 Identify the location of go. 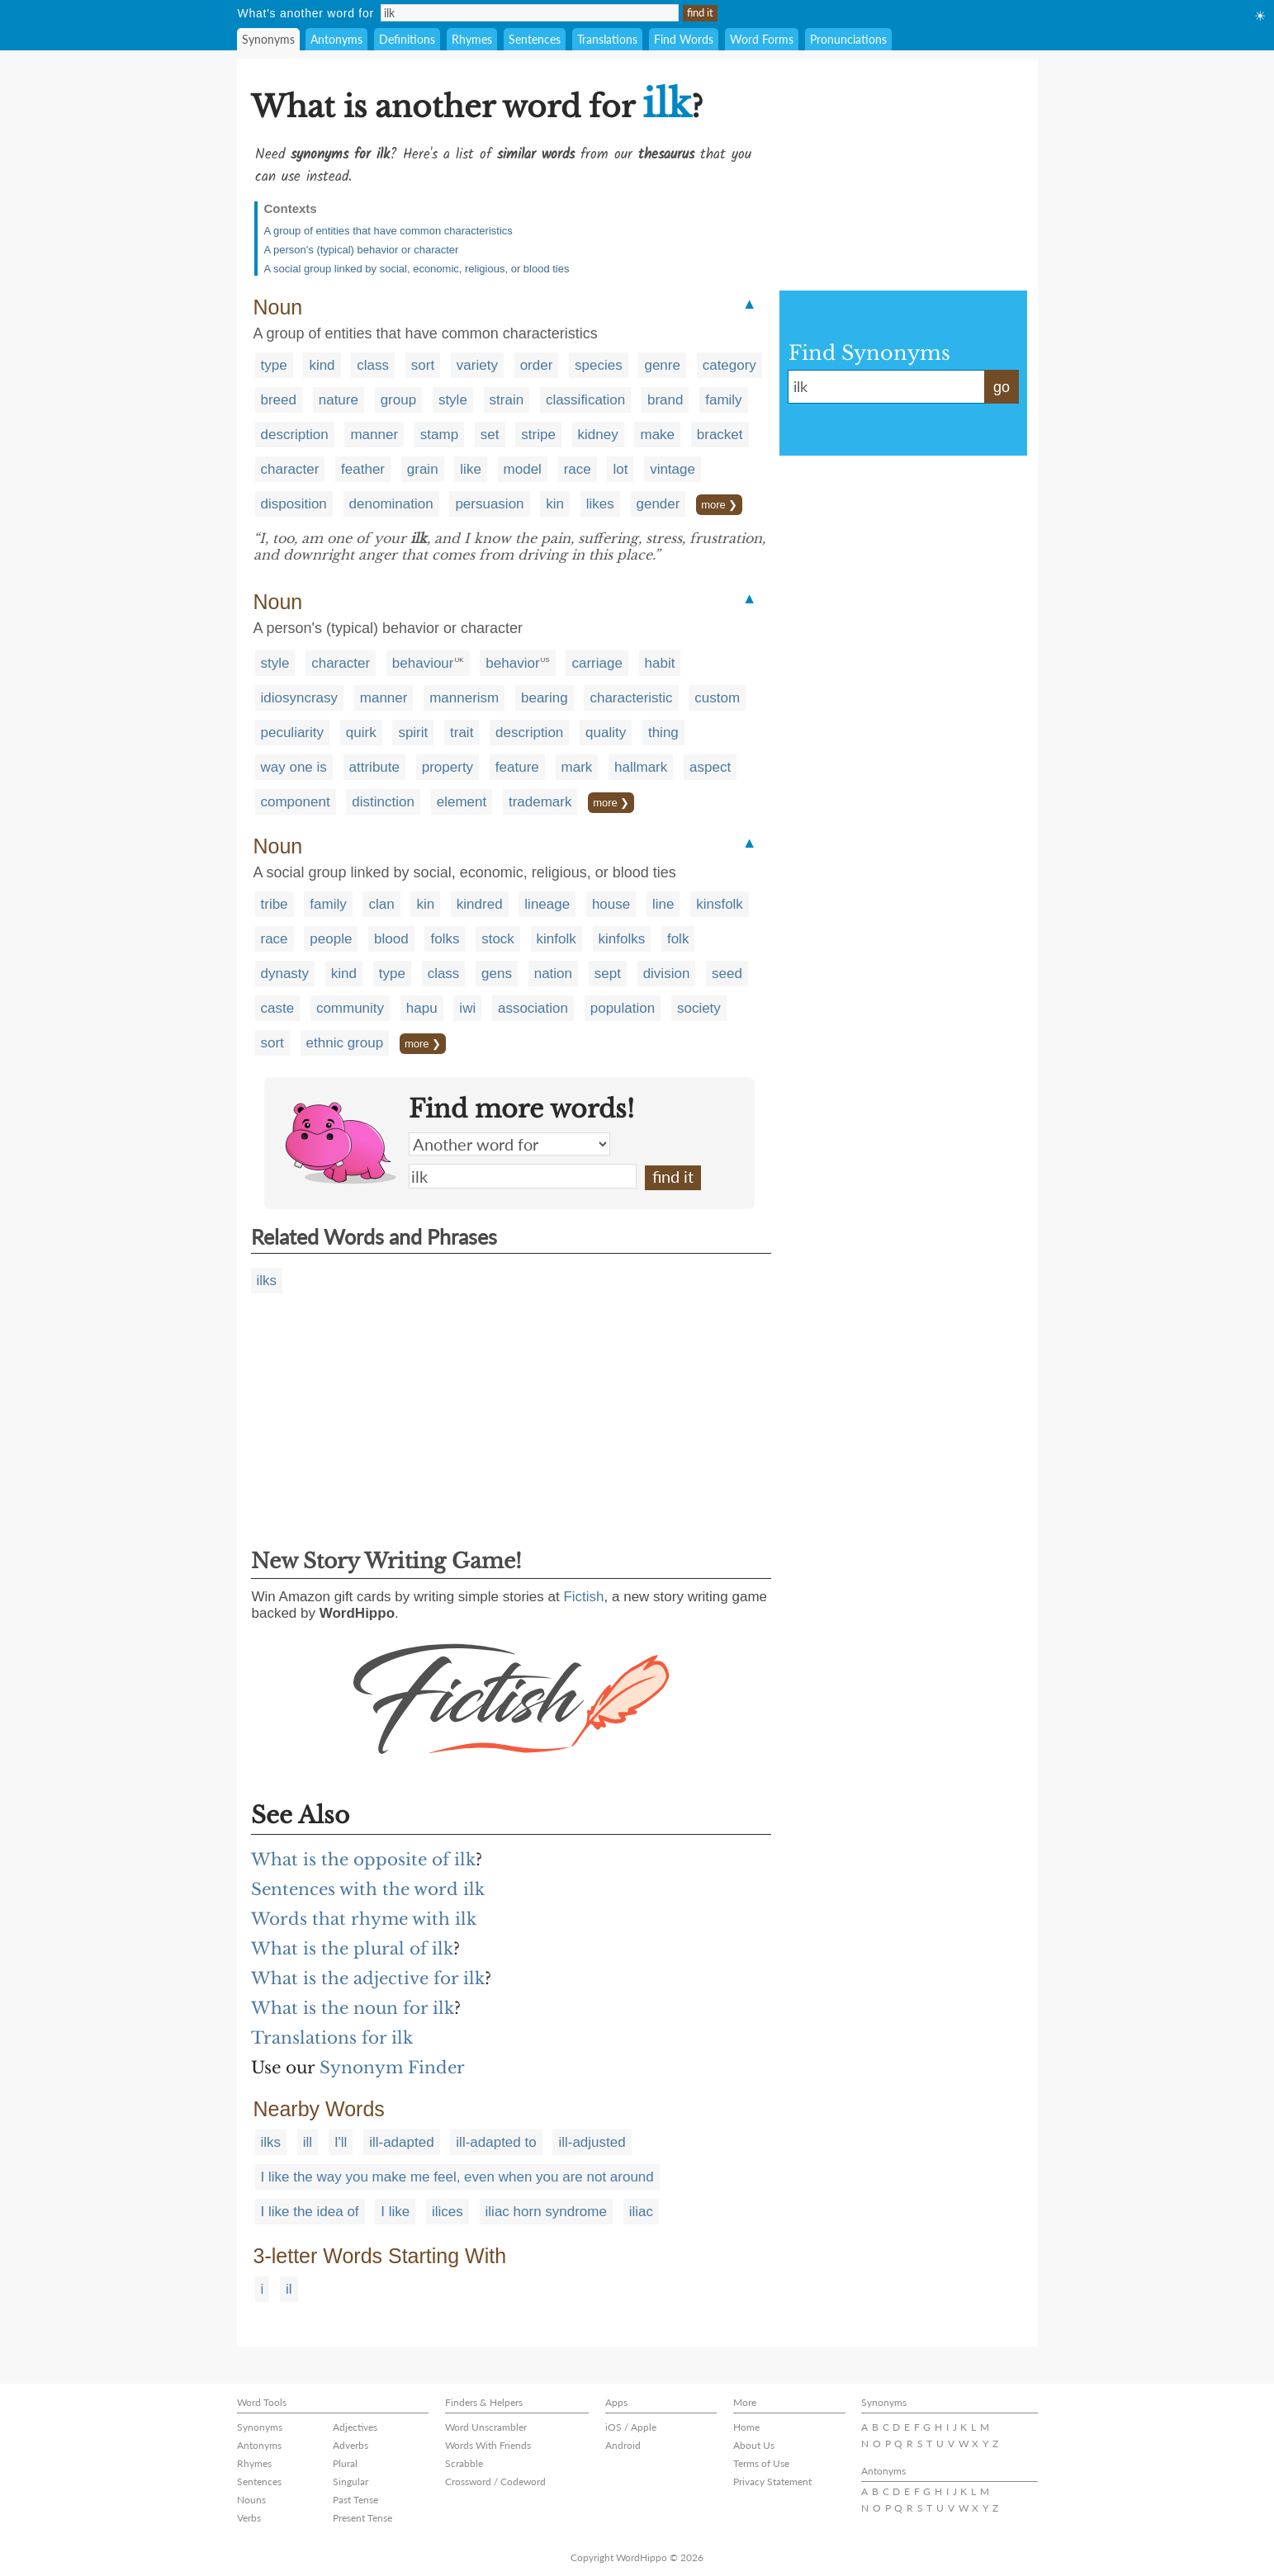
(1001, 387).